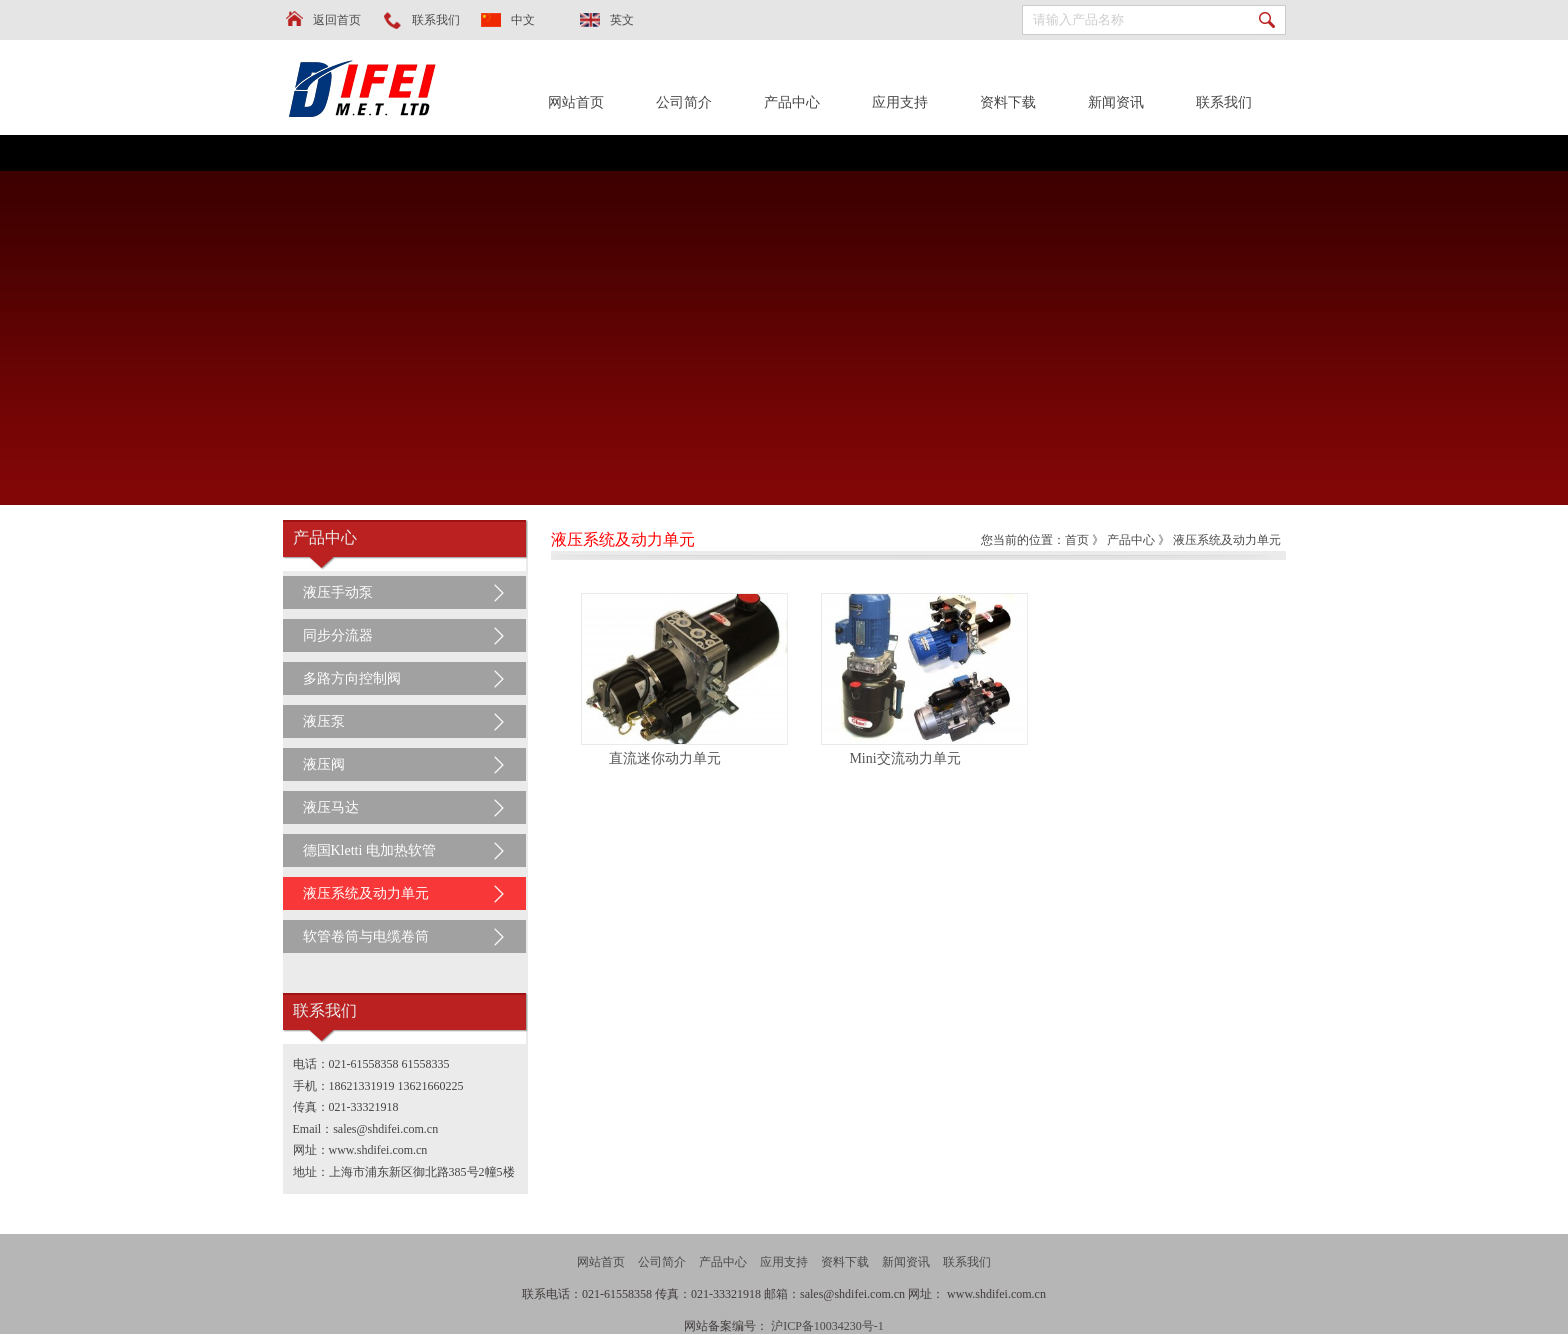  What do you see at coordinates (366, 936) in the screenshot?
I see `软管卷筒与电缆卷筒` at bounding box center [366, 936].